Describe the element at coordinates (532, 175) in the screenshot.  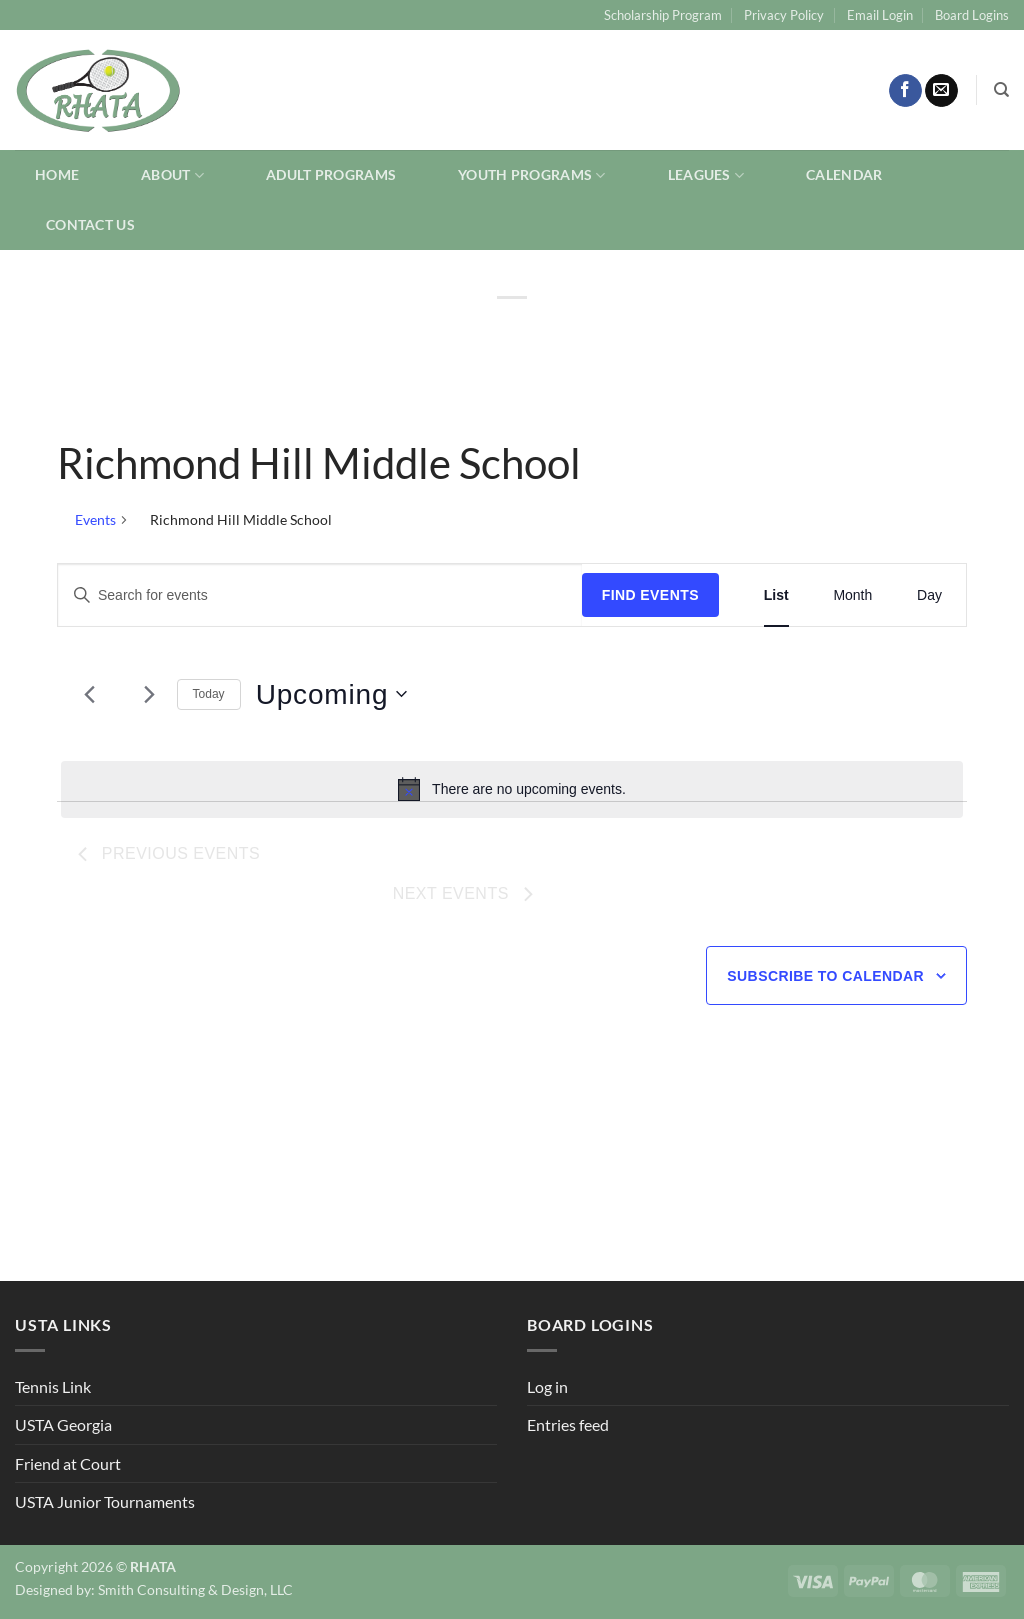
I see `Youth Programs` at that location.